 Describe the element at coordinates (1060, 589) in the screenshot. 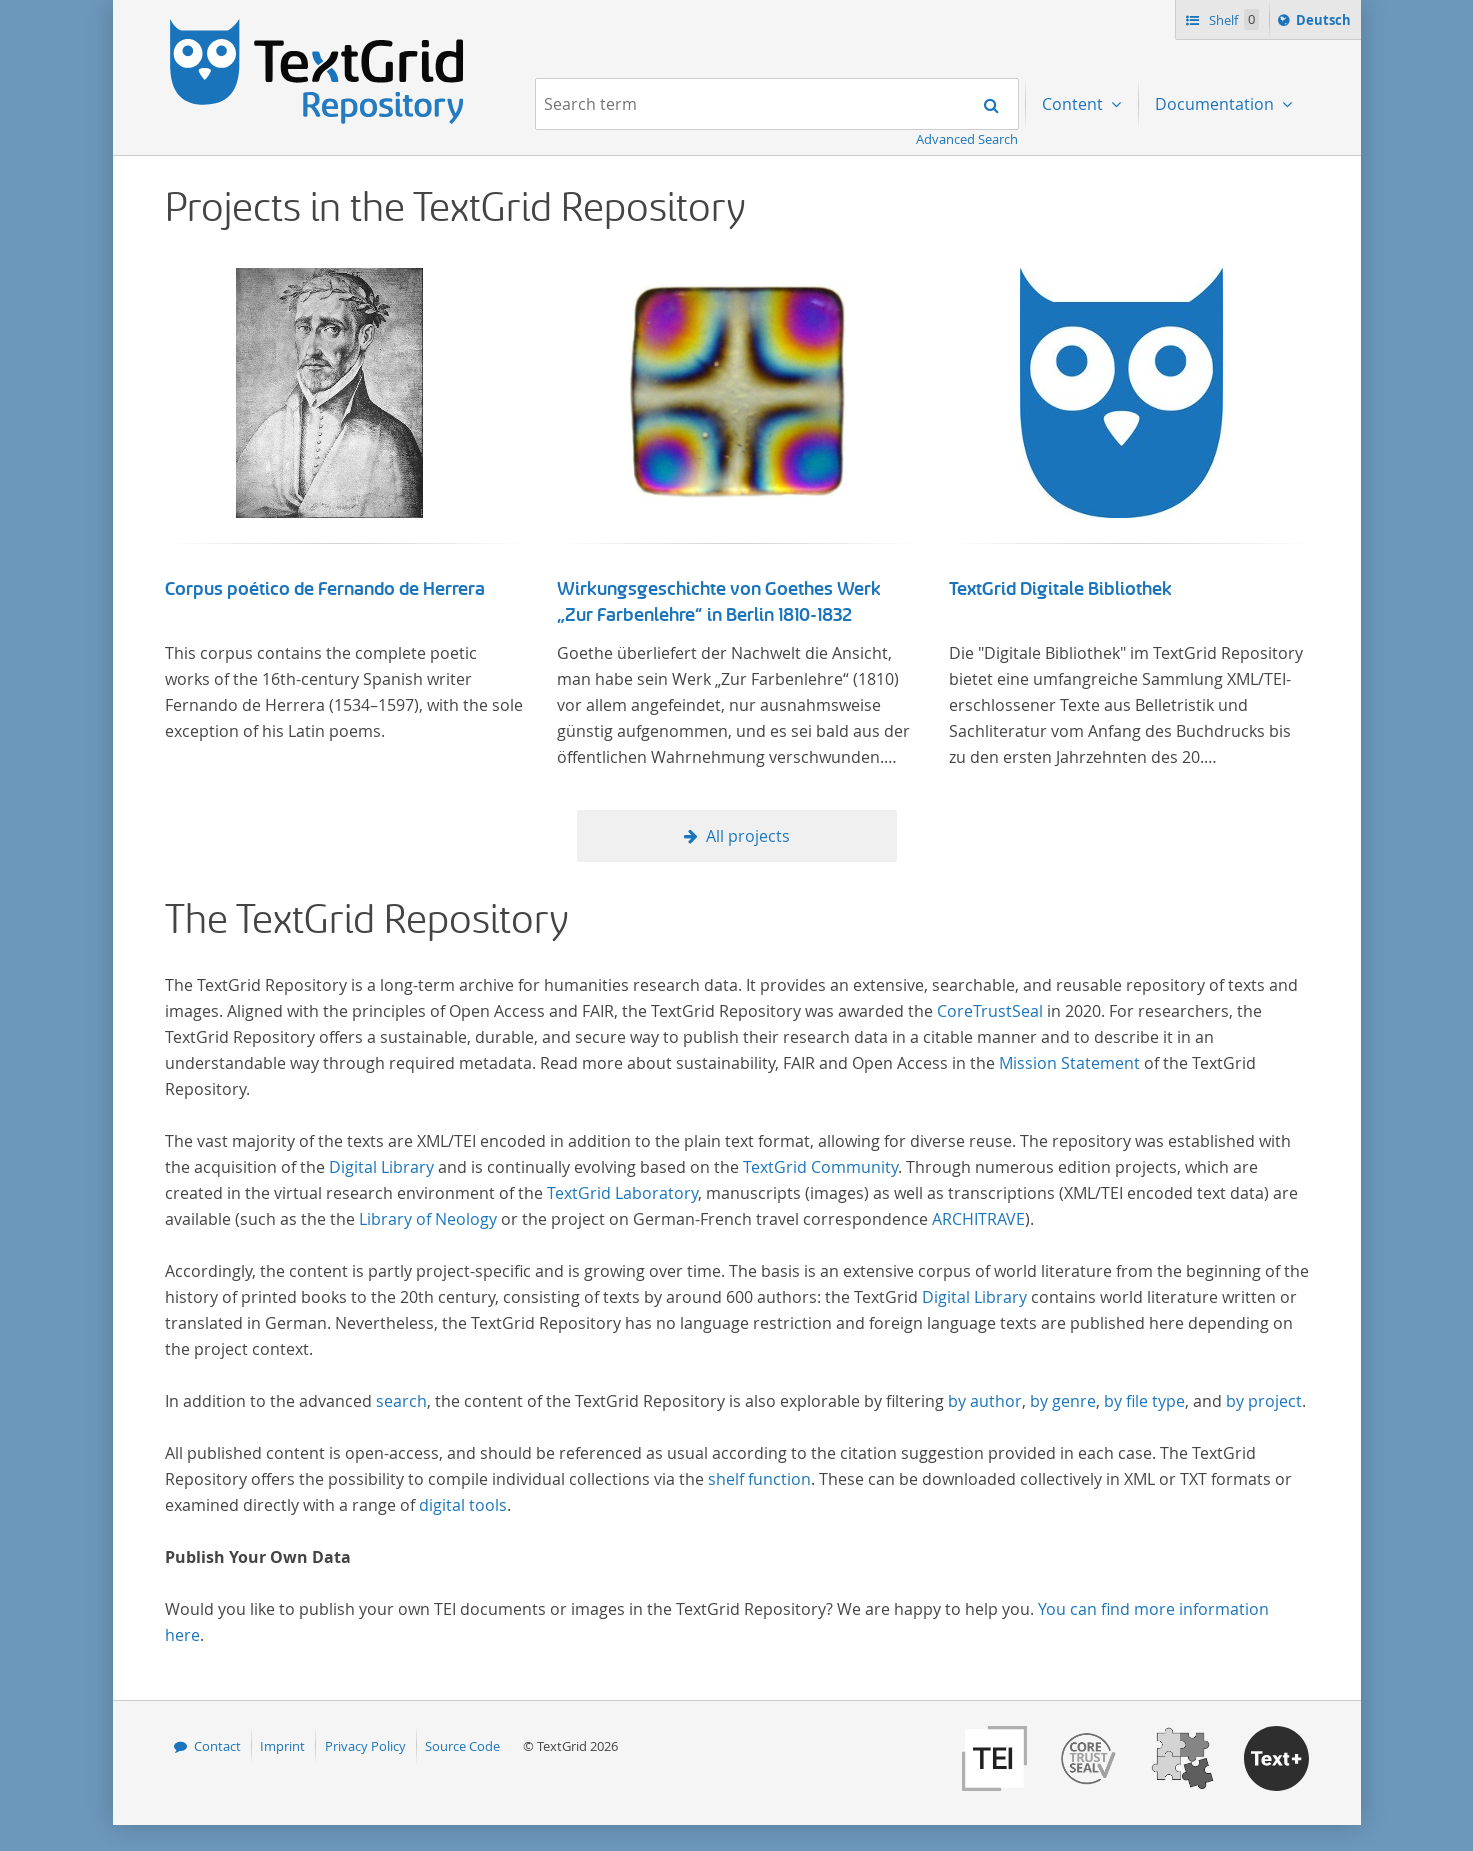

I see `TextGrid Digitale Bibliothek` at that location.